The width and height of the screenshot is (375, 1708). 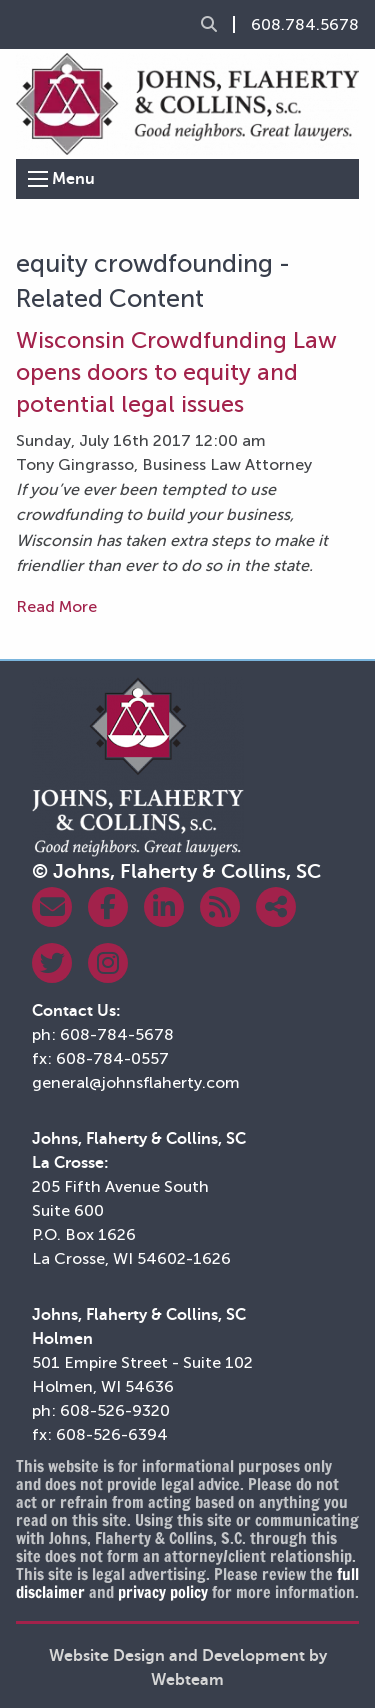 What do you see at coordinates (305, 25) in the screenshot?
I see `608.784.5678` at bounding box center [305, 25].